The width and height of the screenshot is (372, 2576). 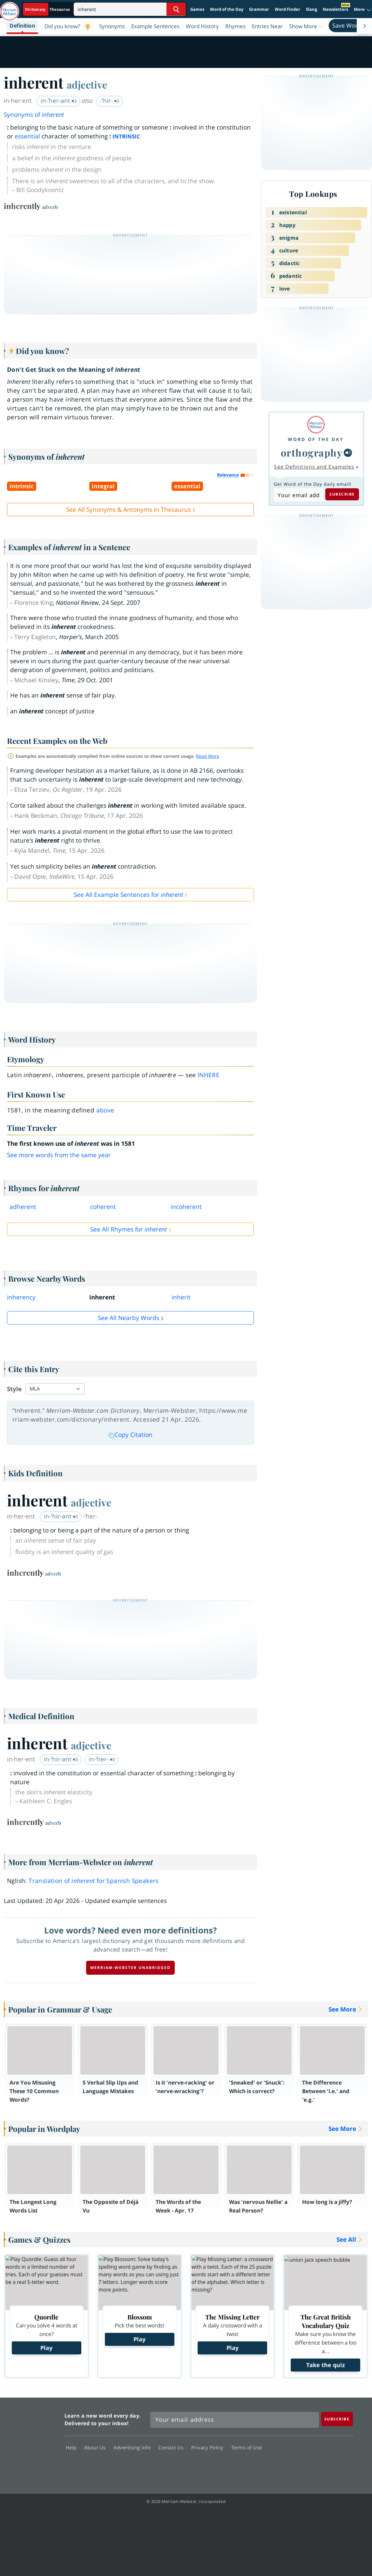 I want to click on Contact Us, so click(x=172, y=2447).